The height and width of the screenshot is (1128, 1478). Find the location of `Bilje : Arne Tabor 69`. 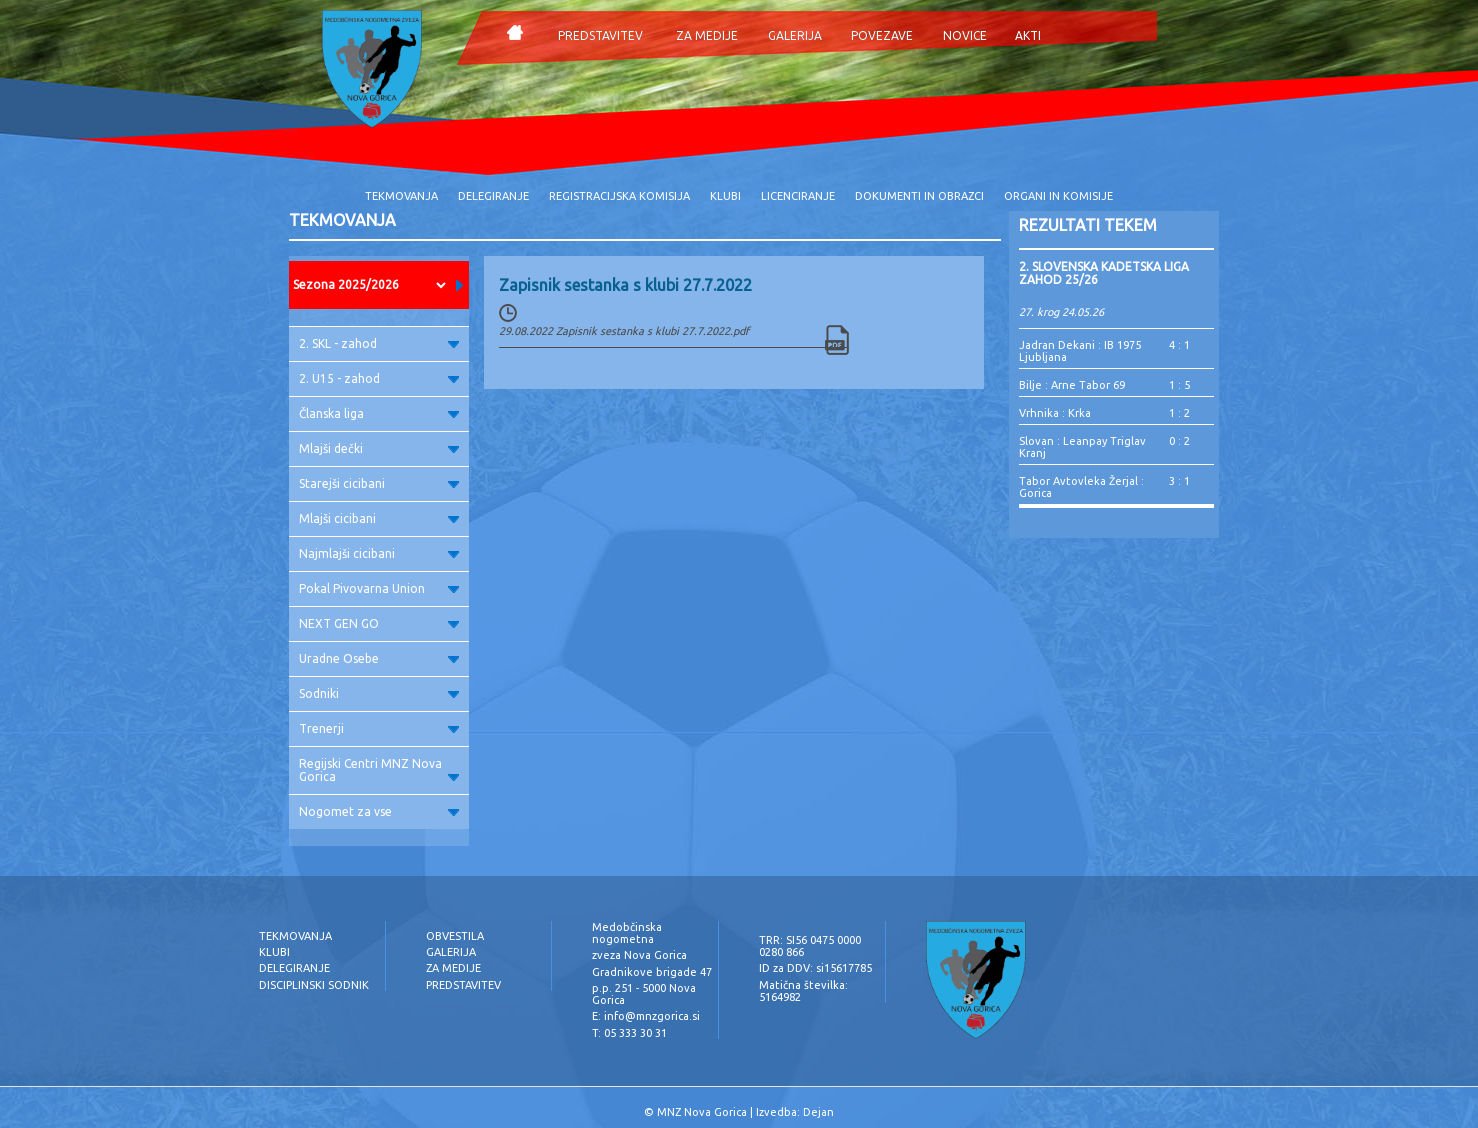

Bilje : Arne Tabor 69 is located at coordinates (1072, 385).